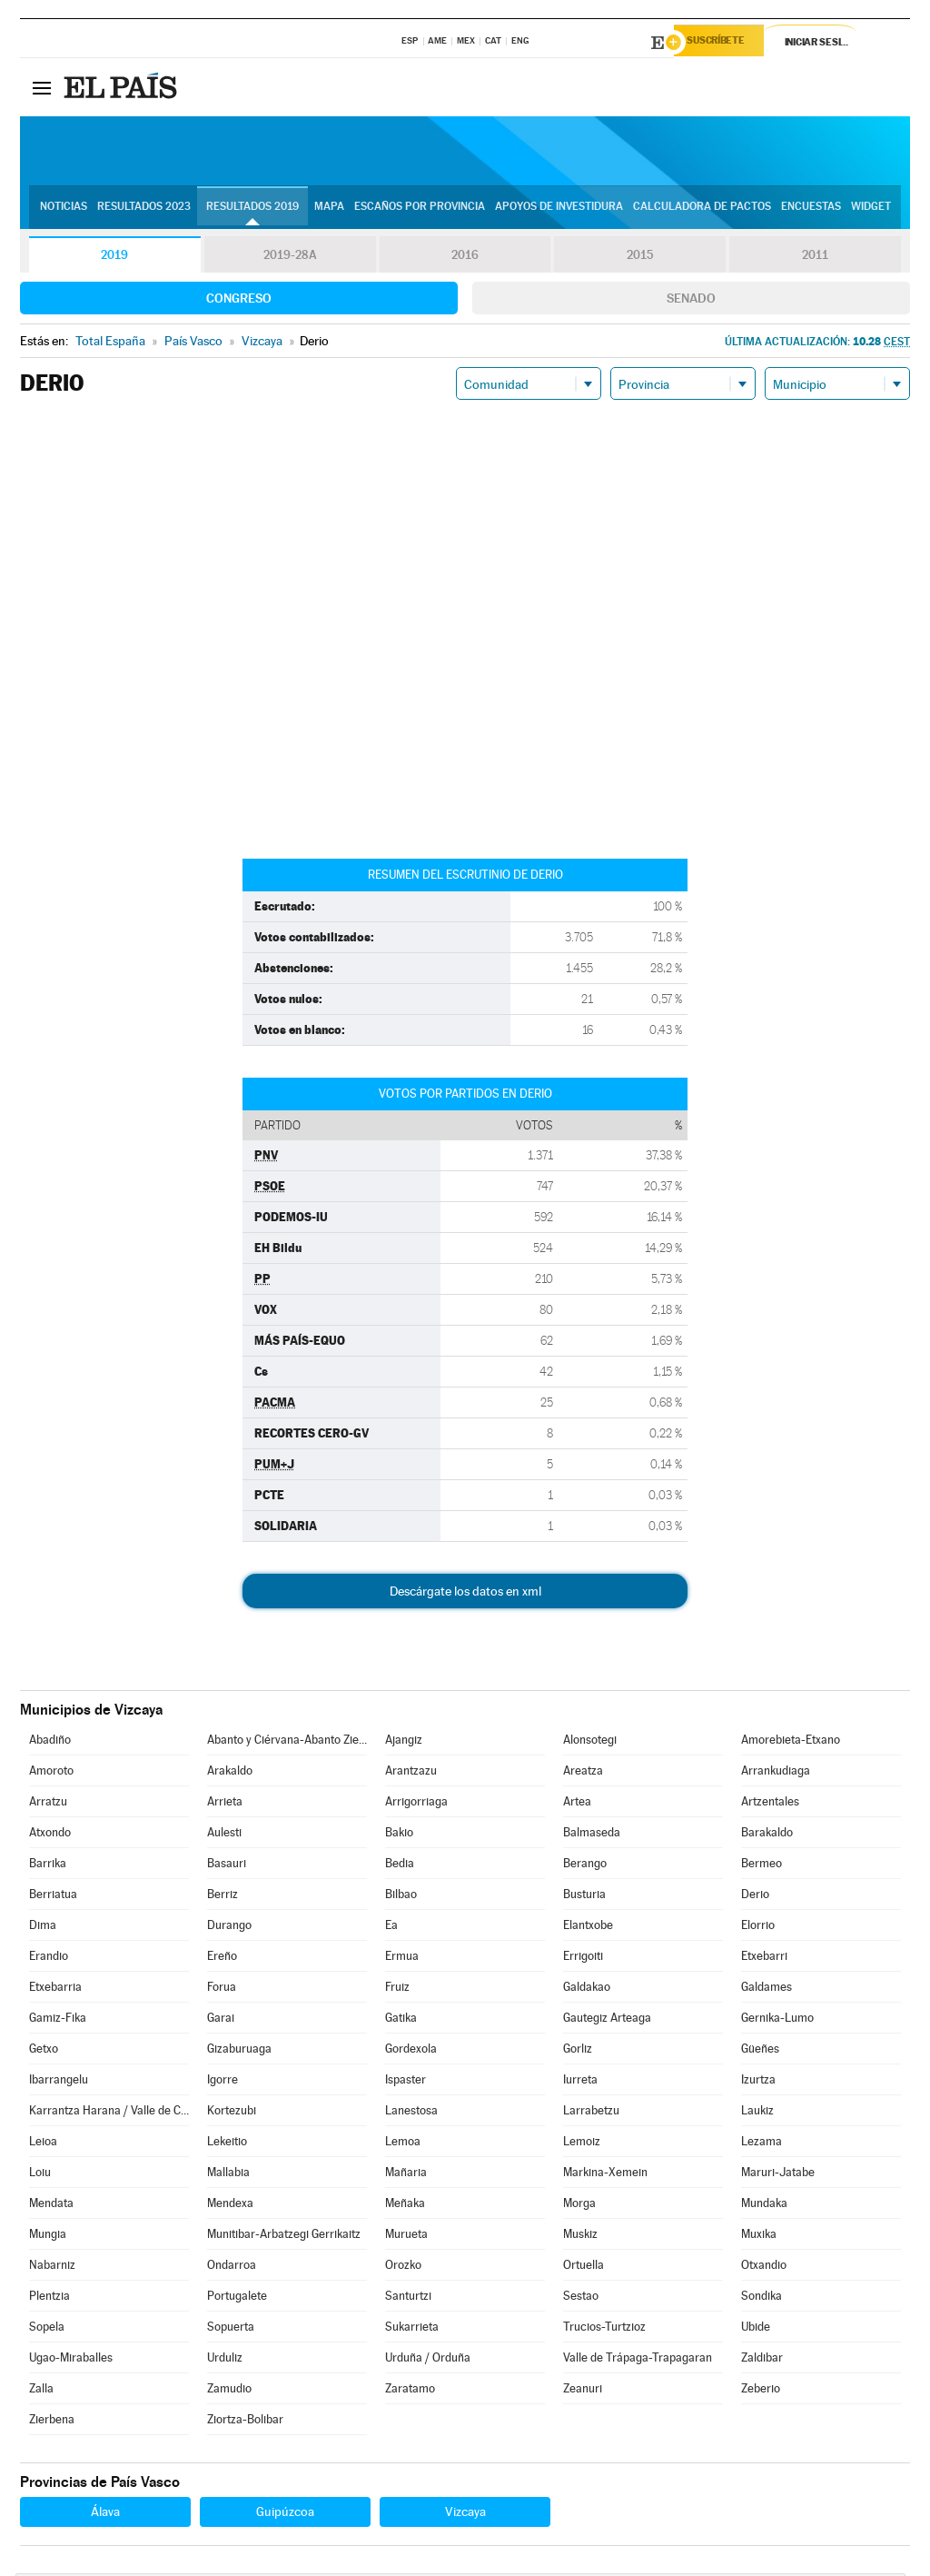  I want to click on Meñaka, so click(405, 2206).